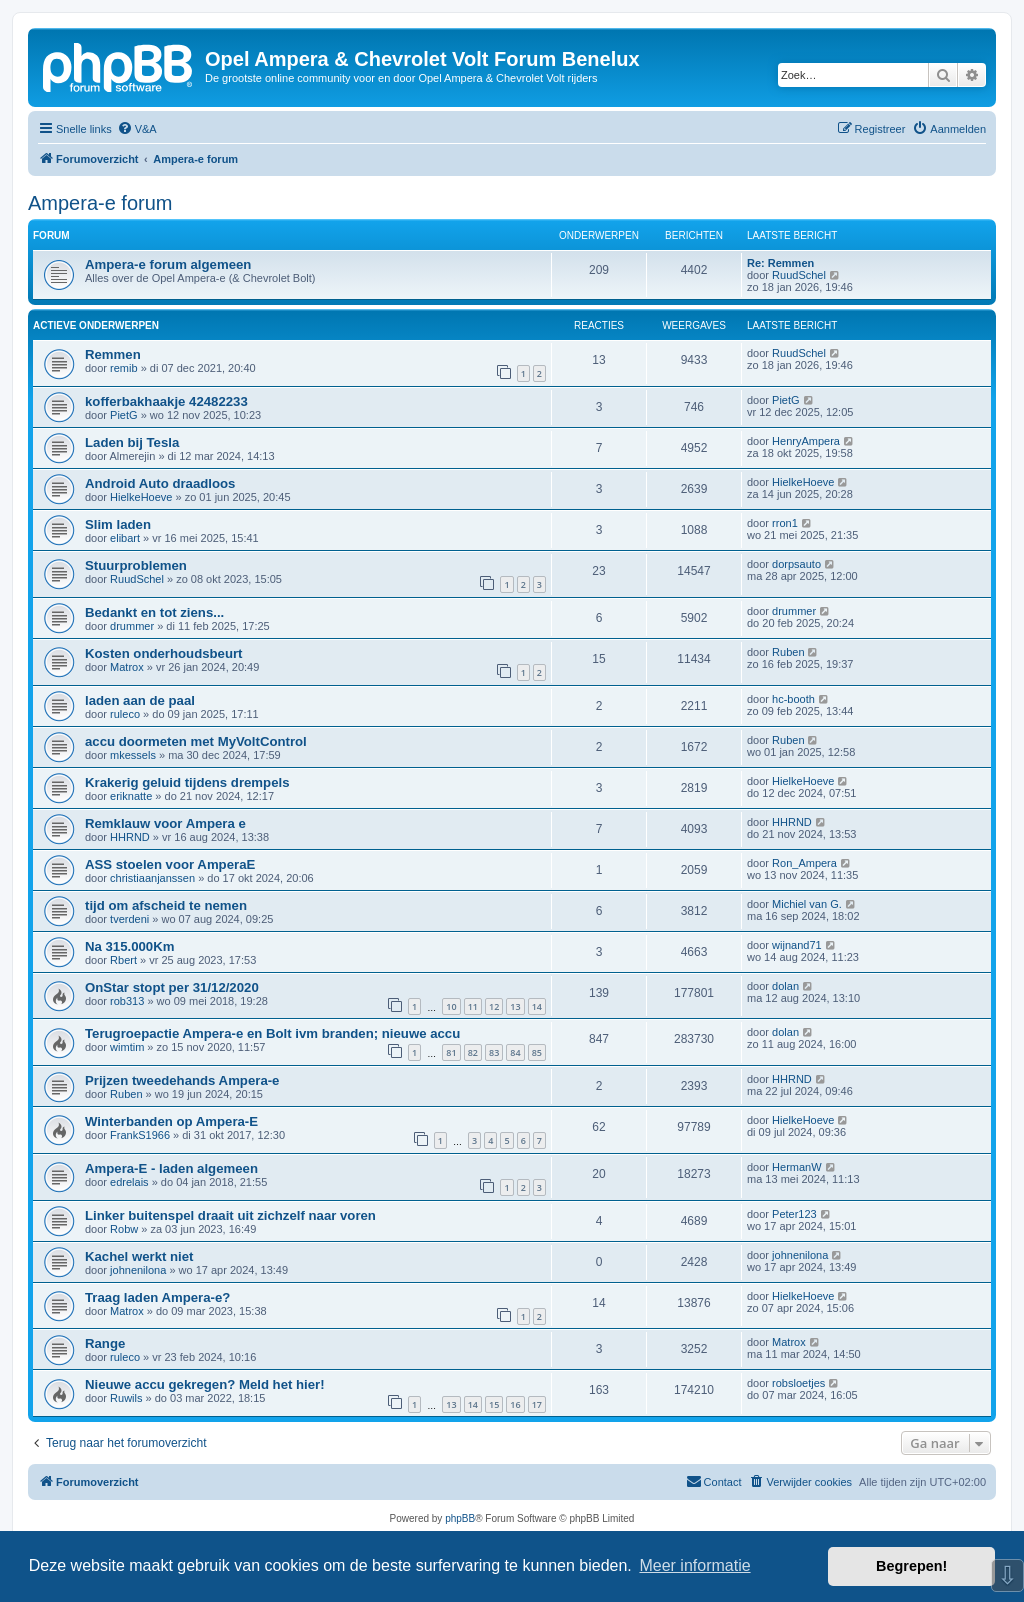 The width and height of the screenshot is (1024, 1602). What do you see at coordinates (127, 667) in the screenshot?
I see `Matrox` at bounding box center [127, 667].